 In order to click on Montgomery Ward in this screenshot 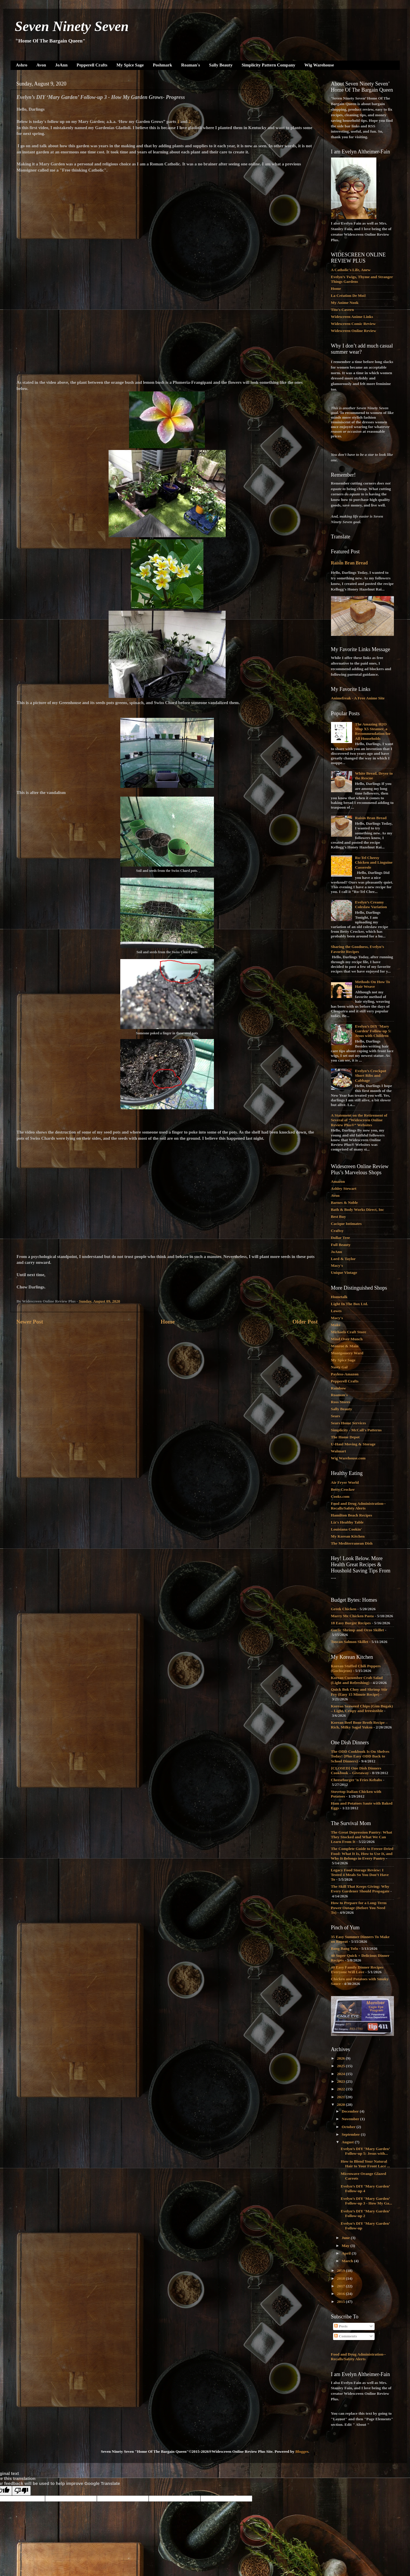, I will do `click(347, 1353)`.